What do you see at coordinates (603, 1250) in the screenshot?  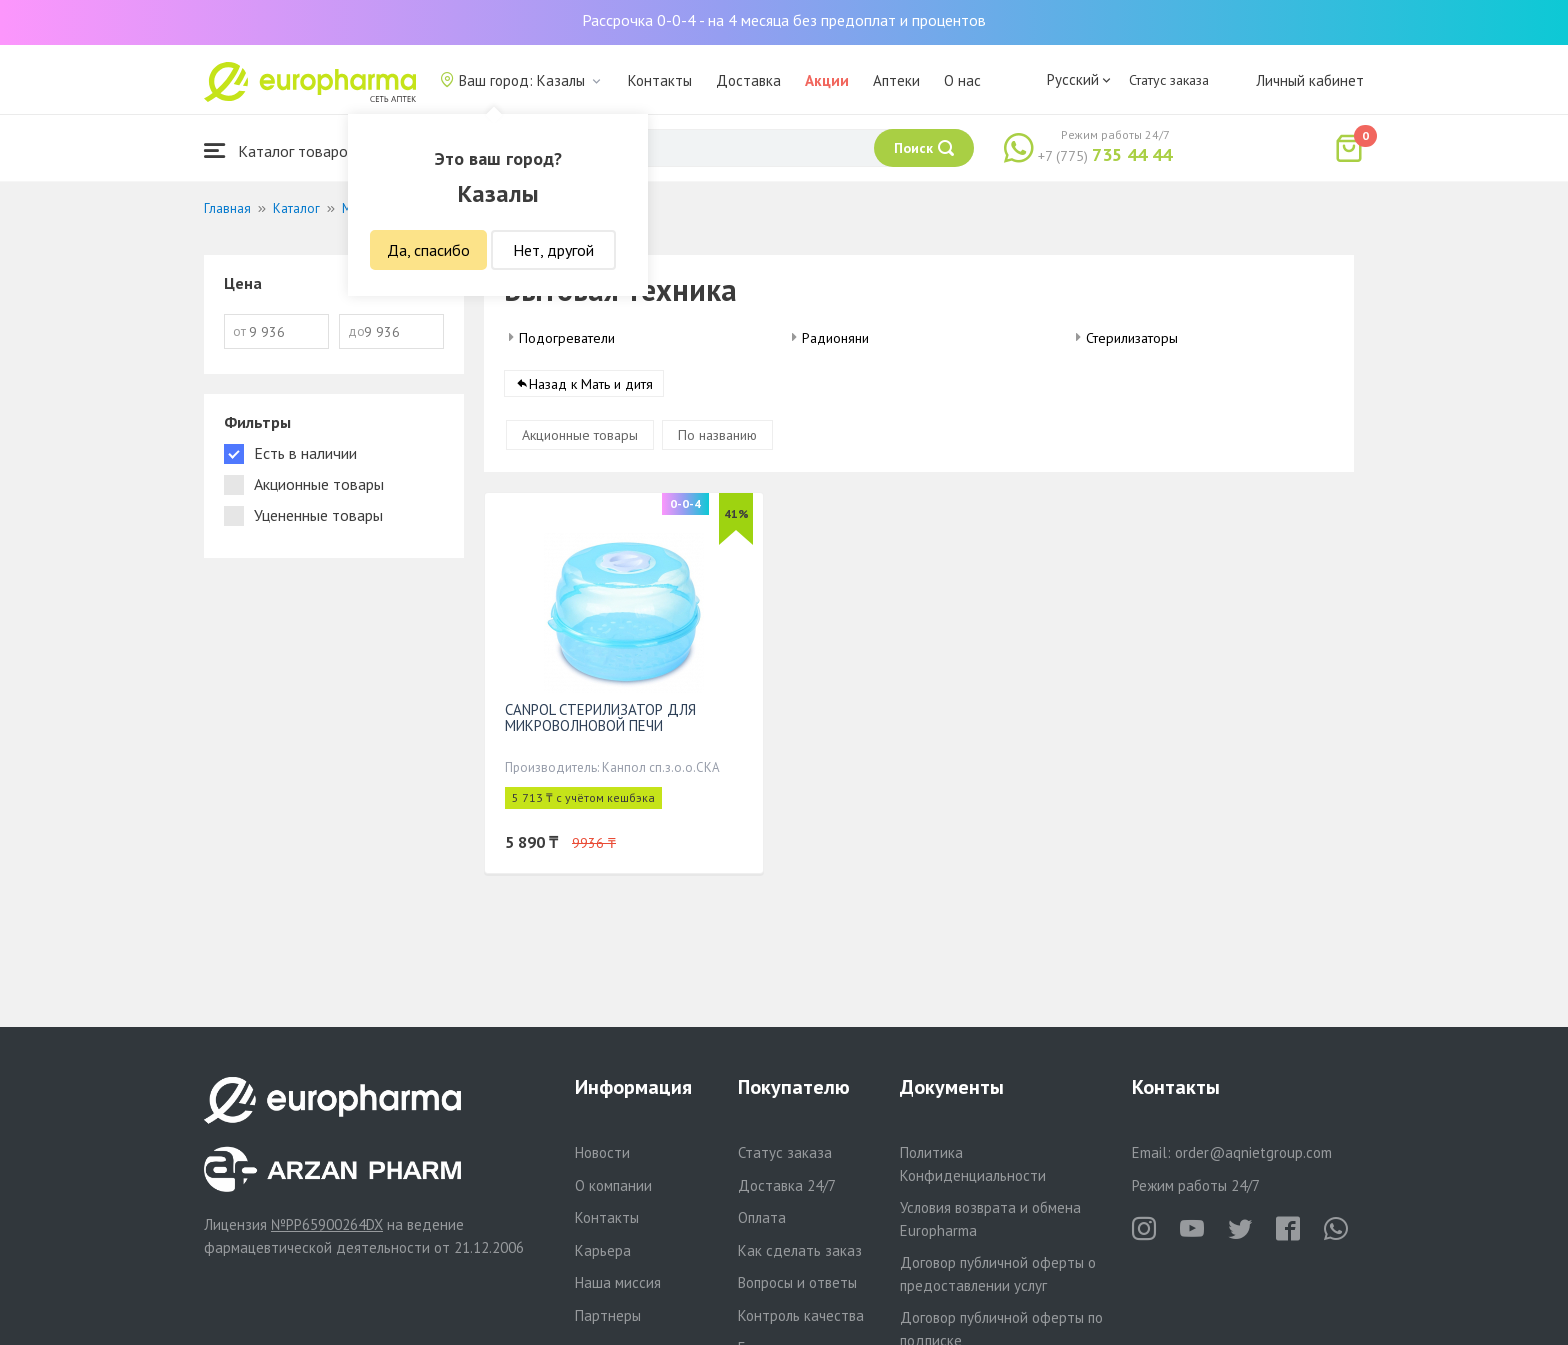 I see `Карьера` at bounding box center [603, 1250].